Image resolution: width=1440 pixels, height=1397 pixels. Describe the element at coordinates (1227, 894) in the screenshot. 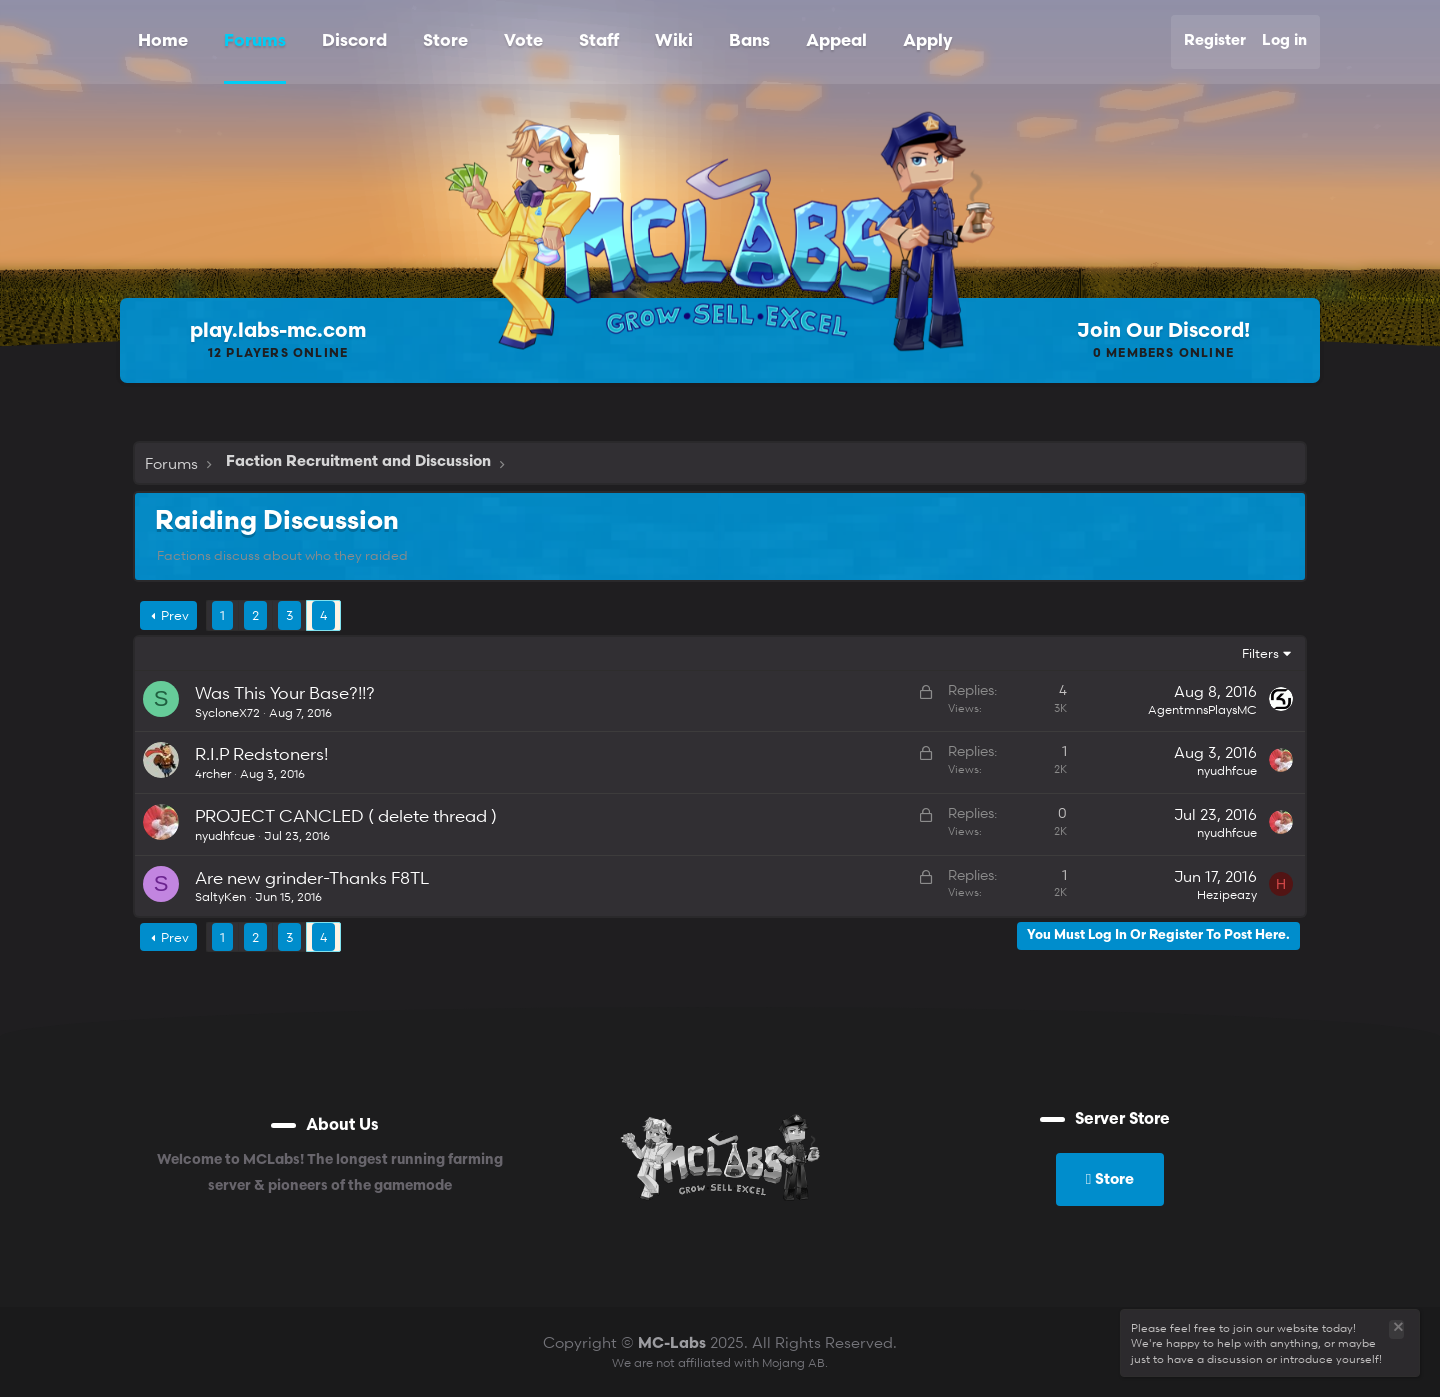

I see `Hezipeazy` at that location.